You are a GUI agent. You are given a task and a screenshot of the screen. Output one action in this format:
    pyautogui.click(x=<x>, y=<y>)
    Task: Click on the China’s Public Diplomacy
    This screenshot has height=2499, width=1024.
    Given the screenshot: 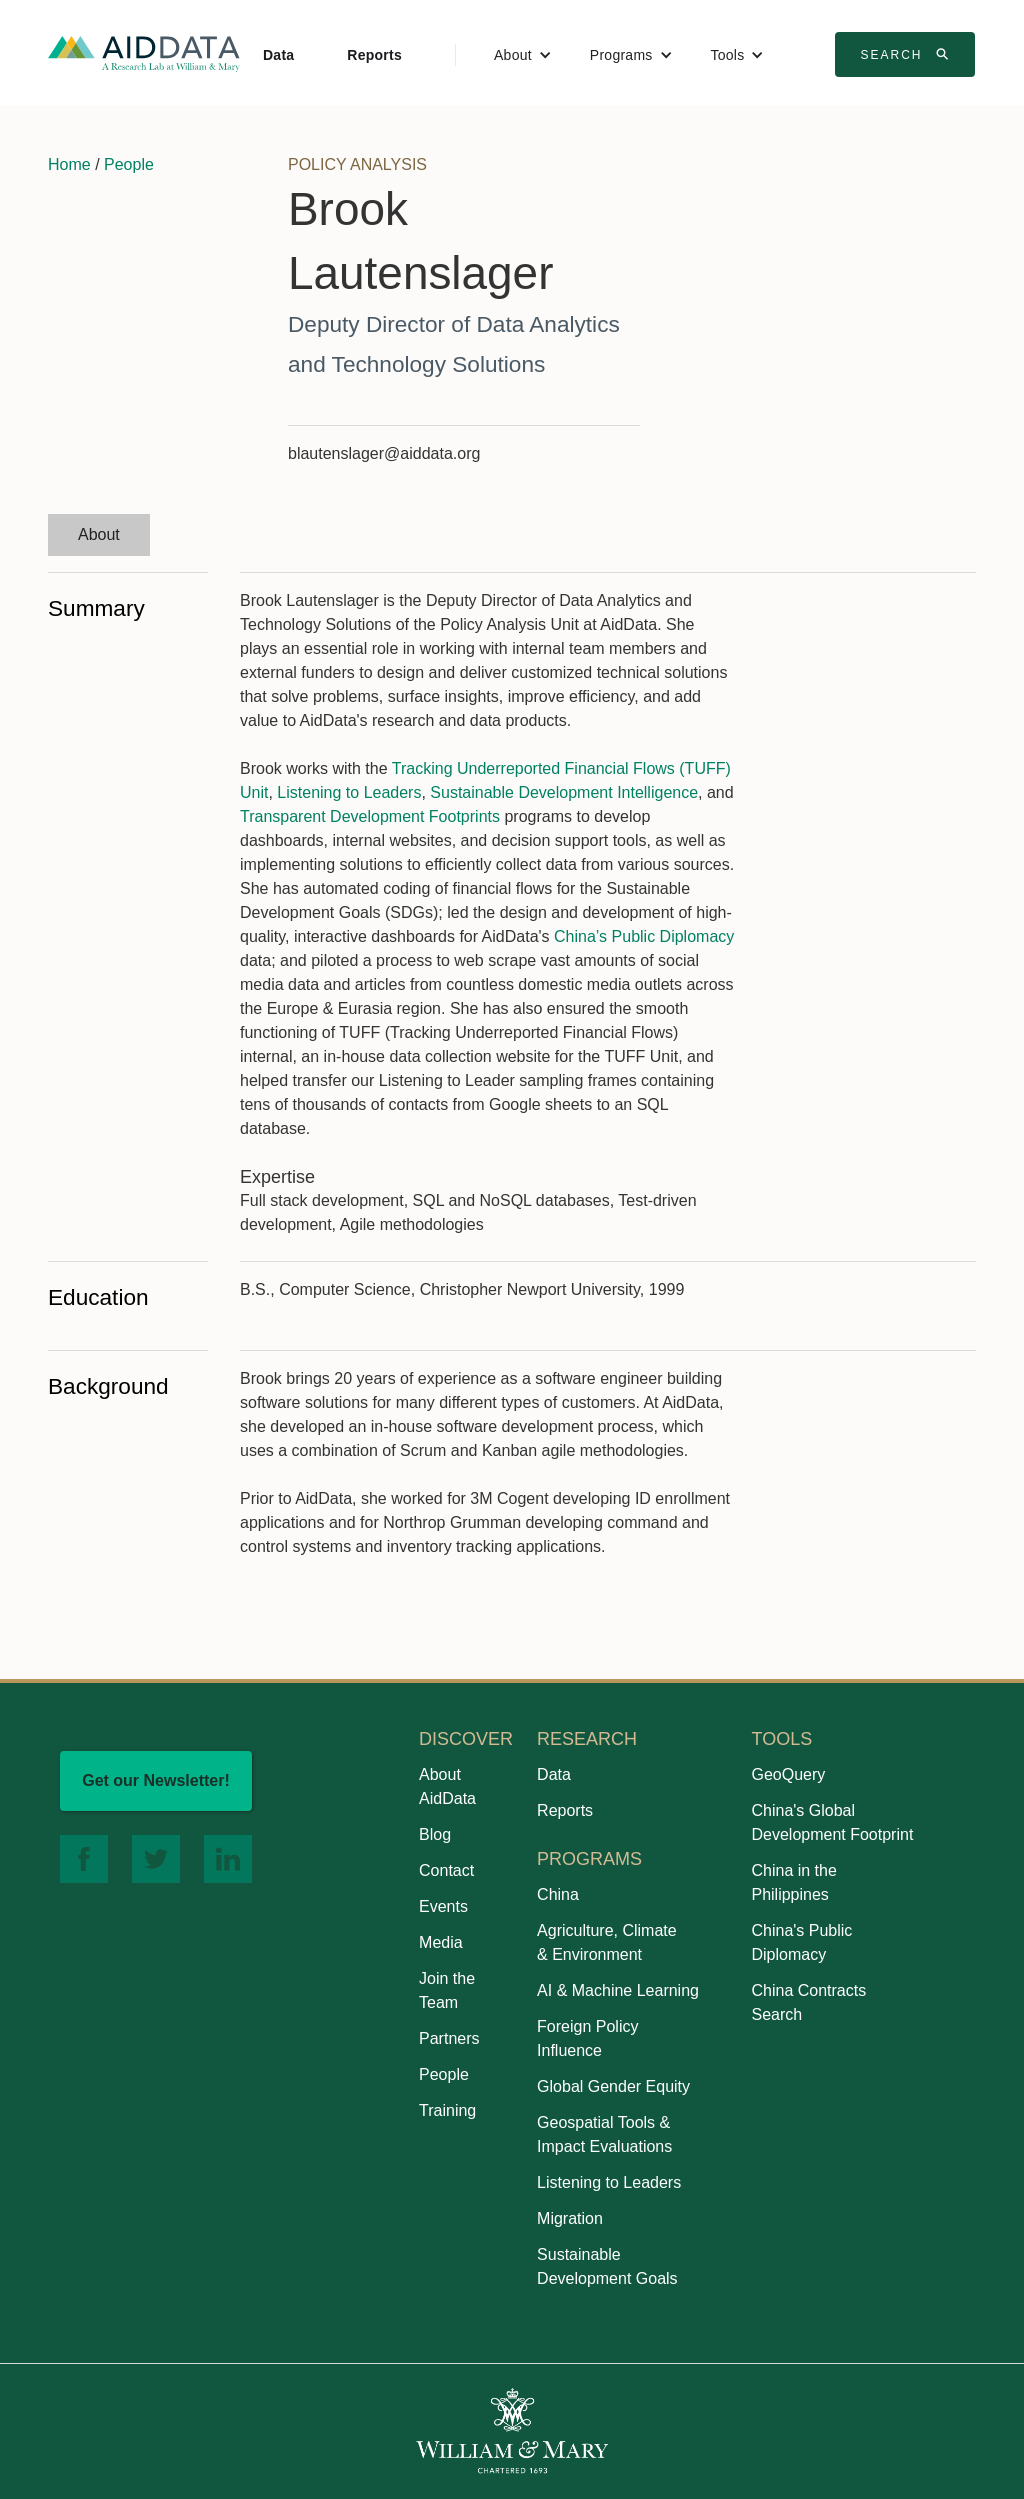 What is the action you would take?
    pyautogui.click(x=644, y=936)
    